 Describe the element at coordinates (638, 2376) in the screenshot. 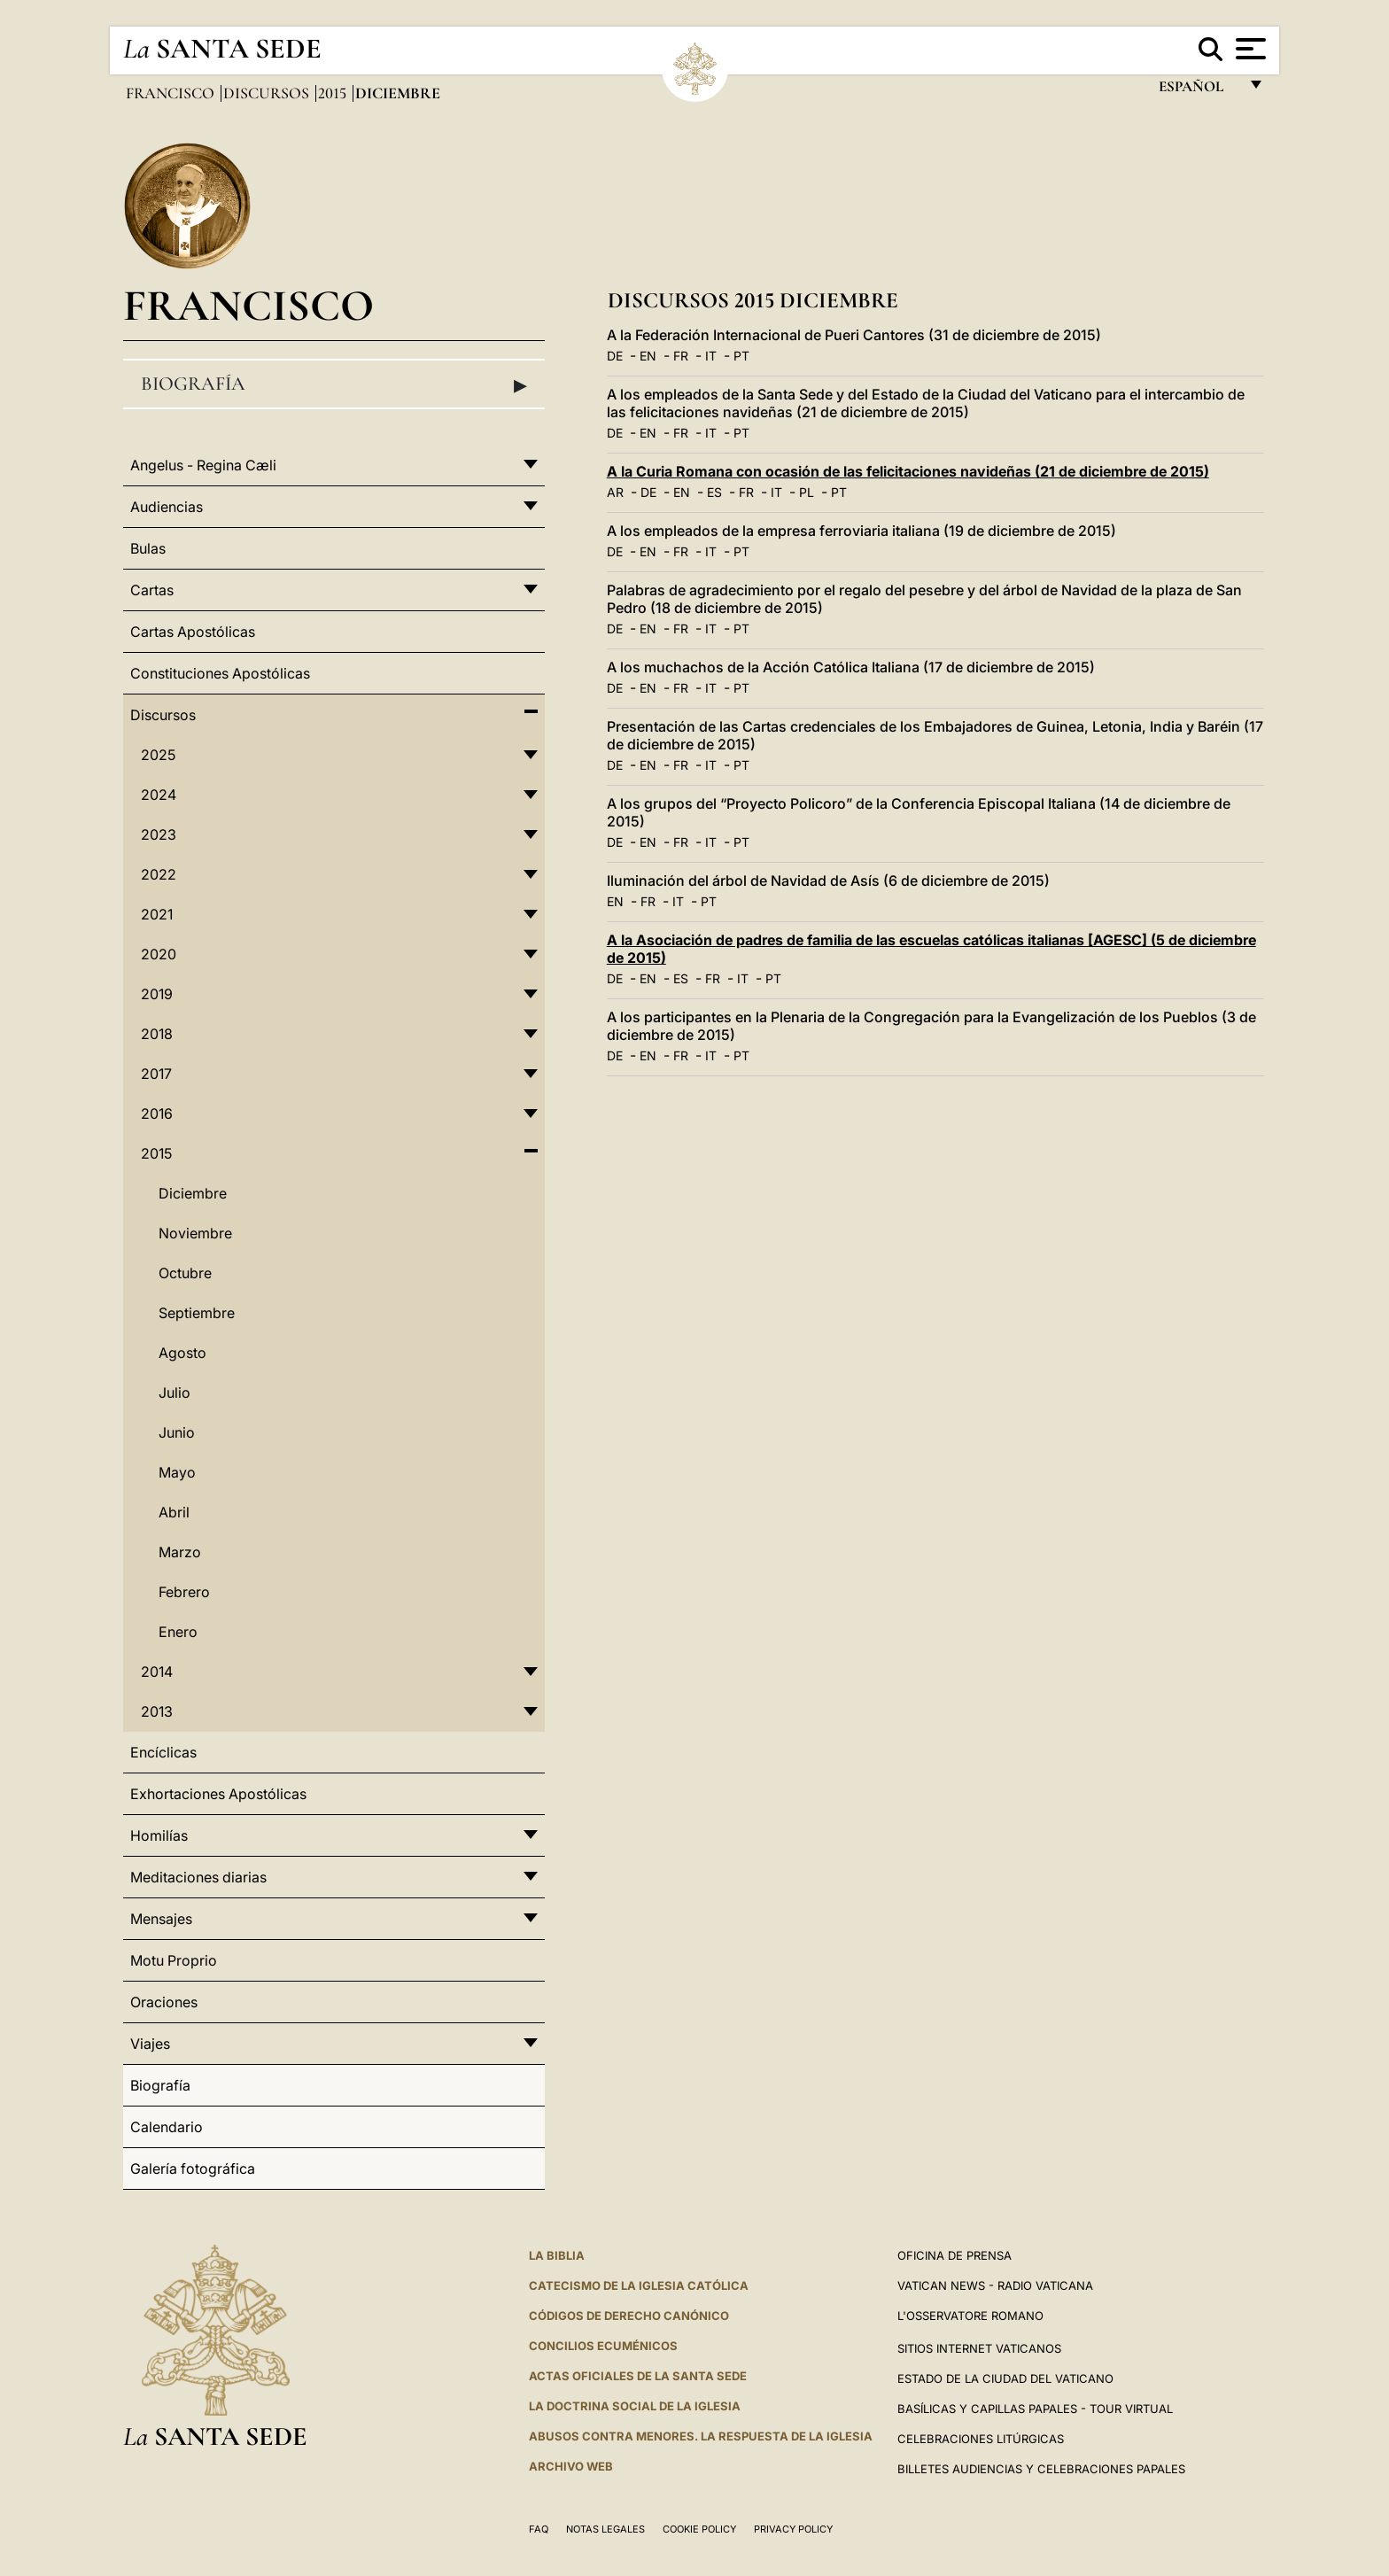

I see `ACTAS OFICIALES DE LA SANTA SEDE` at that location.